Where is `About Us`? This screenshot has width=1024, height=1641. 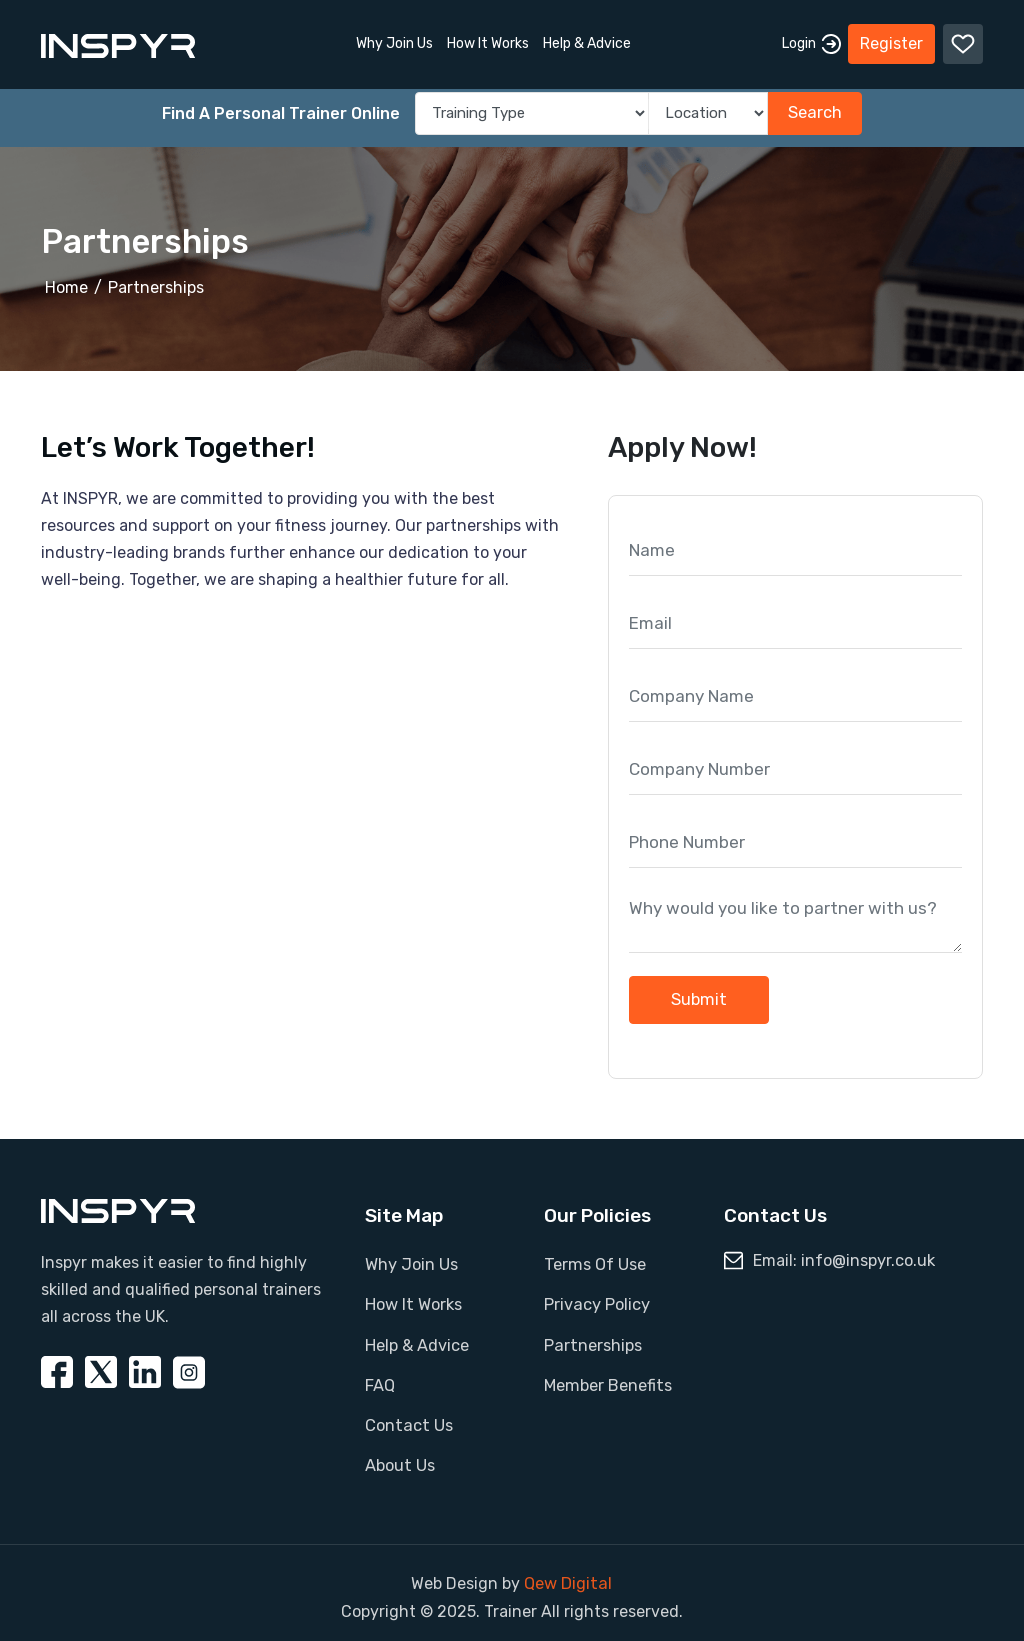 About Us is located at coordinates (399, 1458).